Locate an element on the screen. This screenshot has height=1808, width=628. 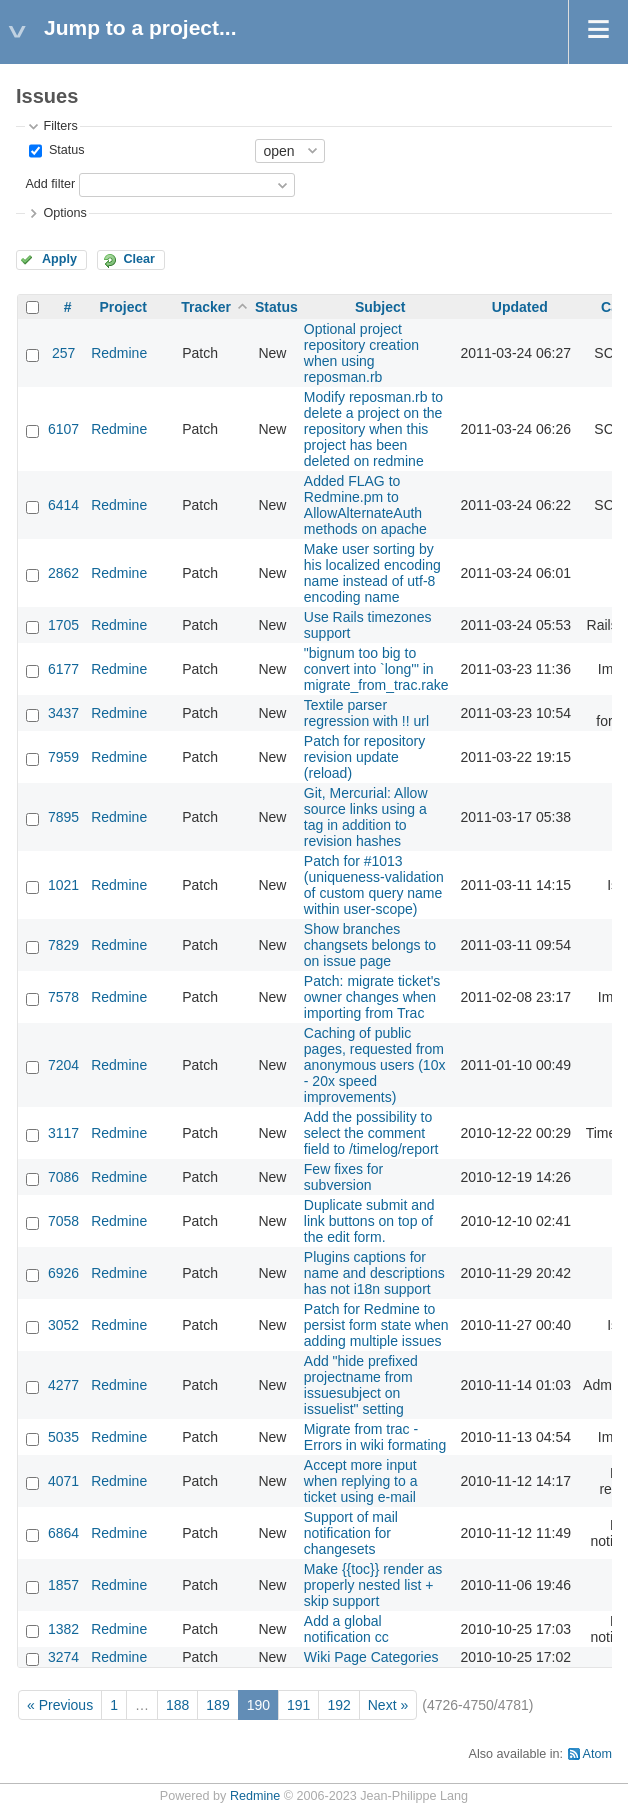
"bignum too big to convert into `long'" in migrate_from_trac.rake is located at coordinates (376, 669).